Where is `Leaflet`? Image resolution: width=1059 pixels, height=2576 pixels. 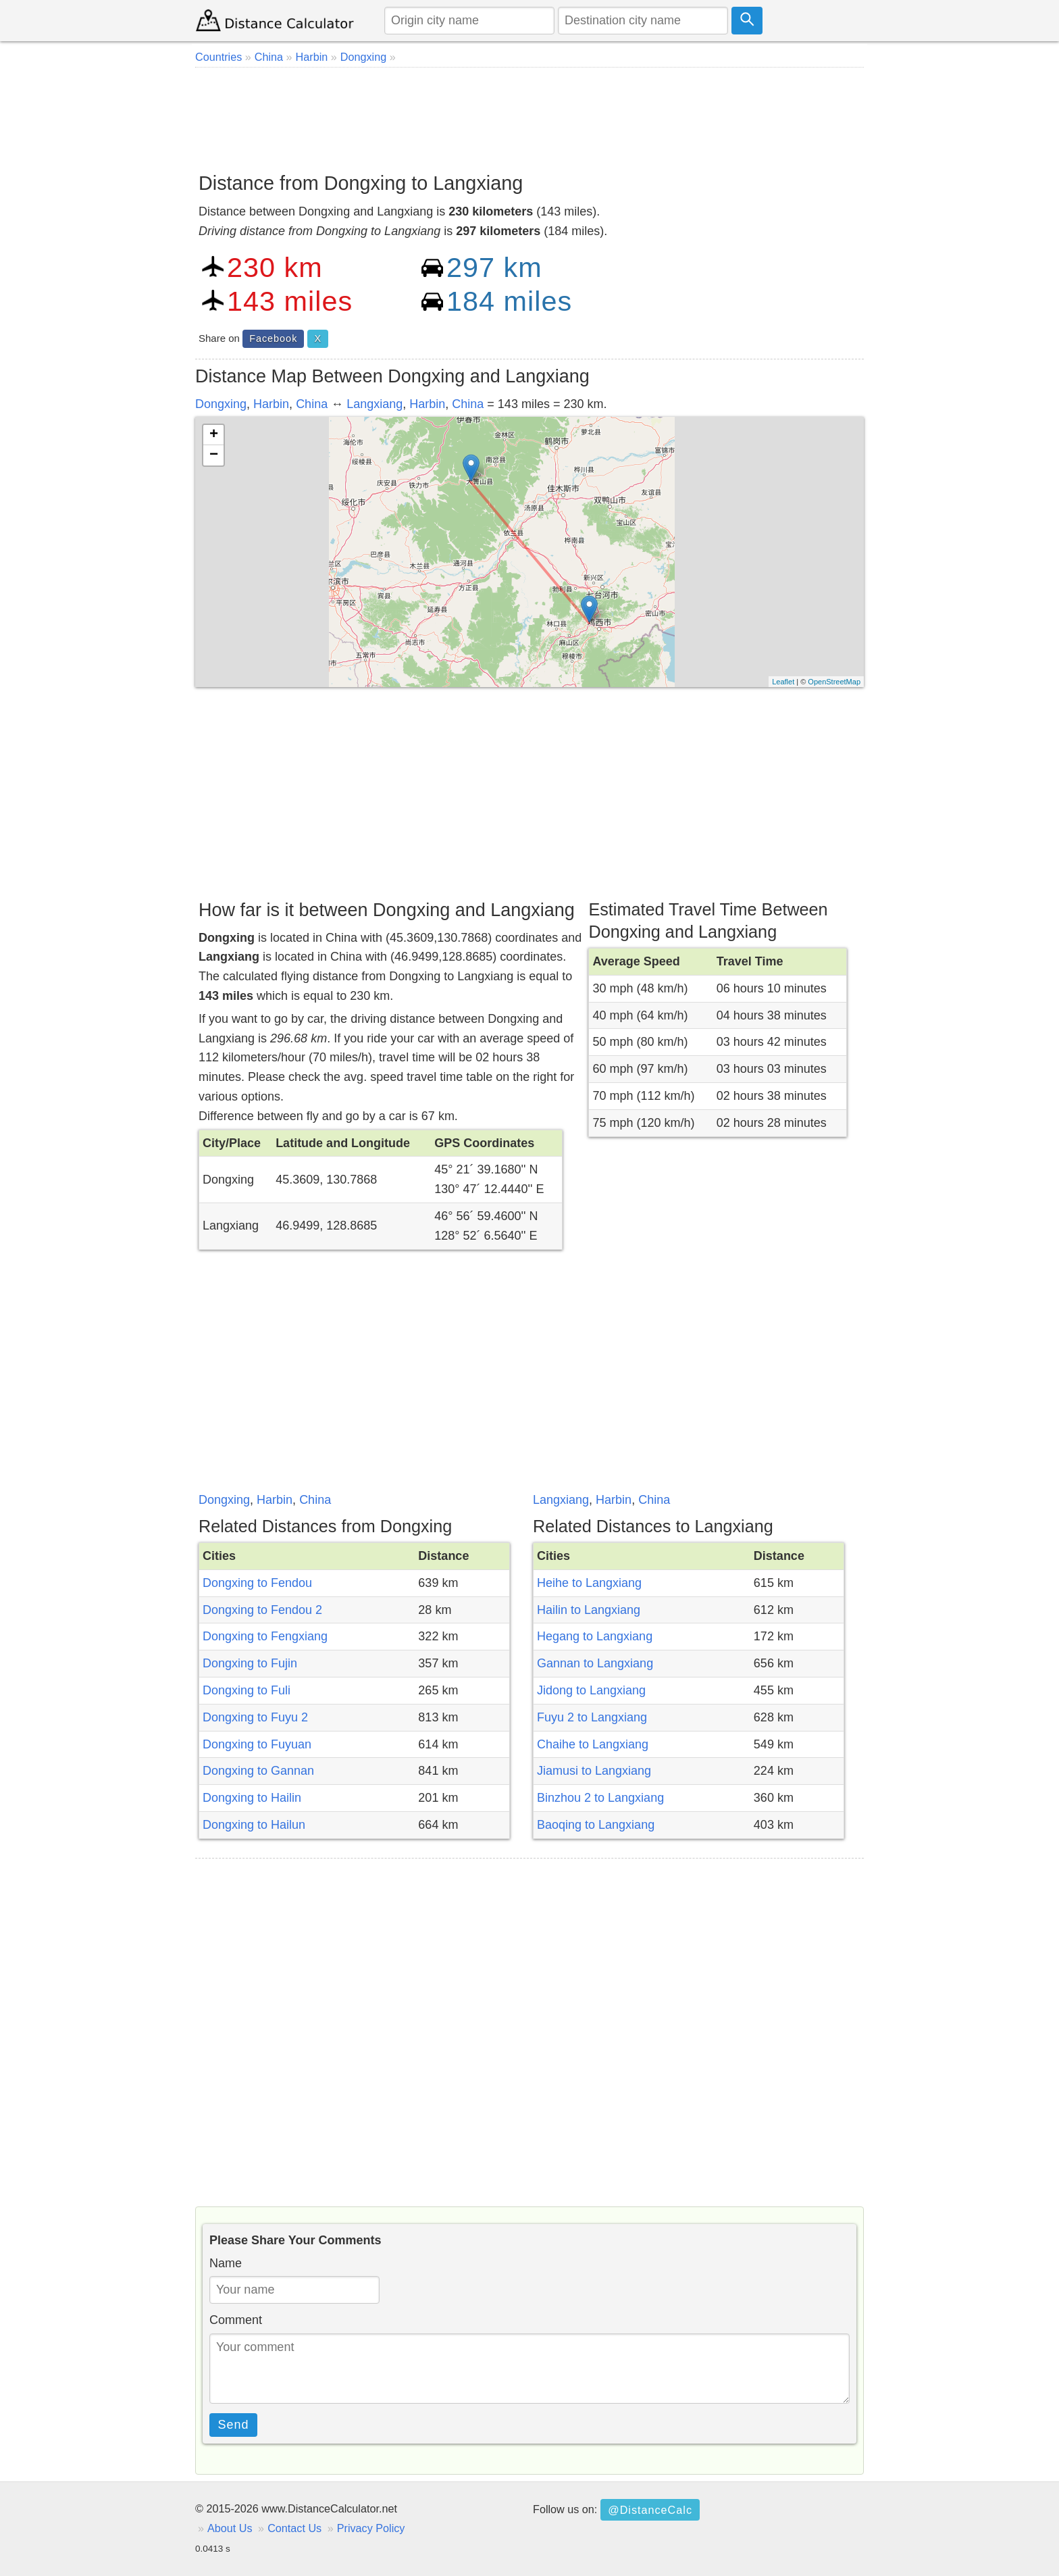
Leaflet is located at coordinates (783, 682).